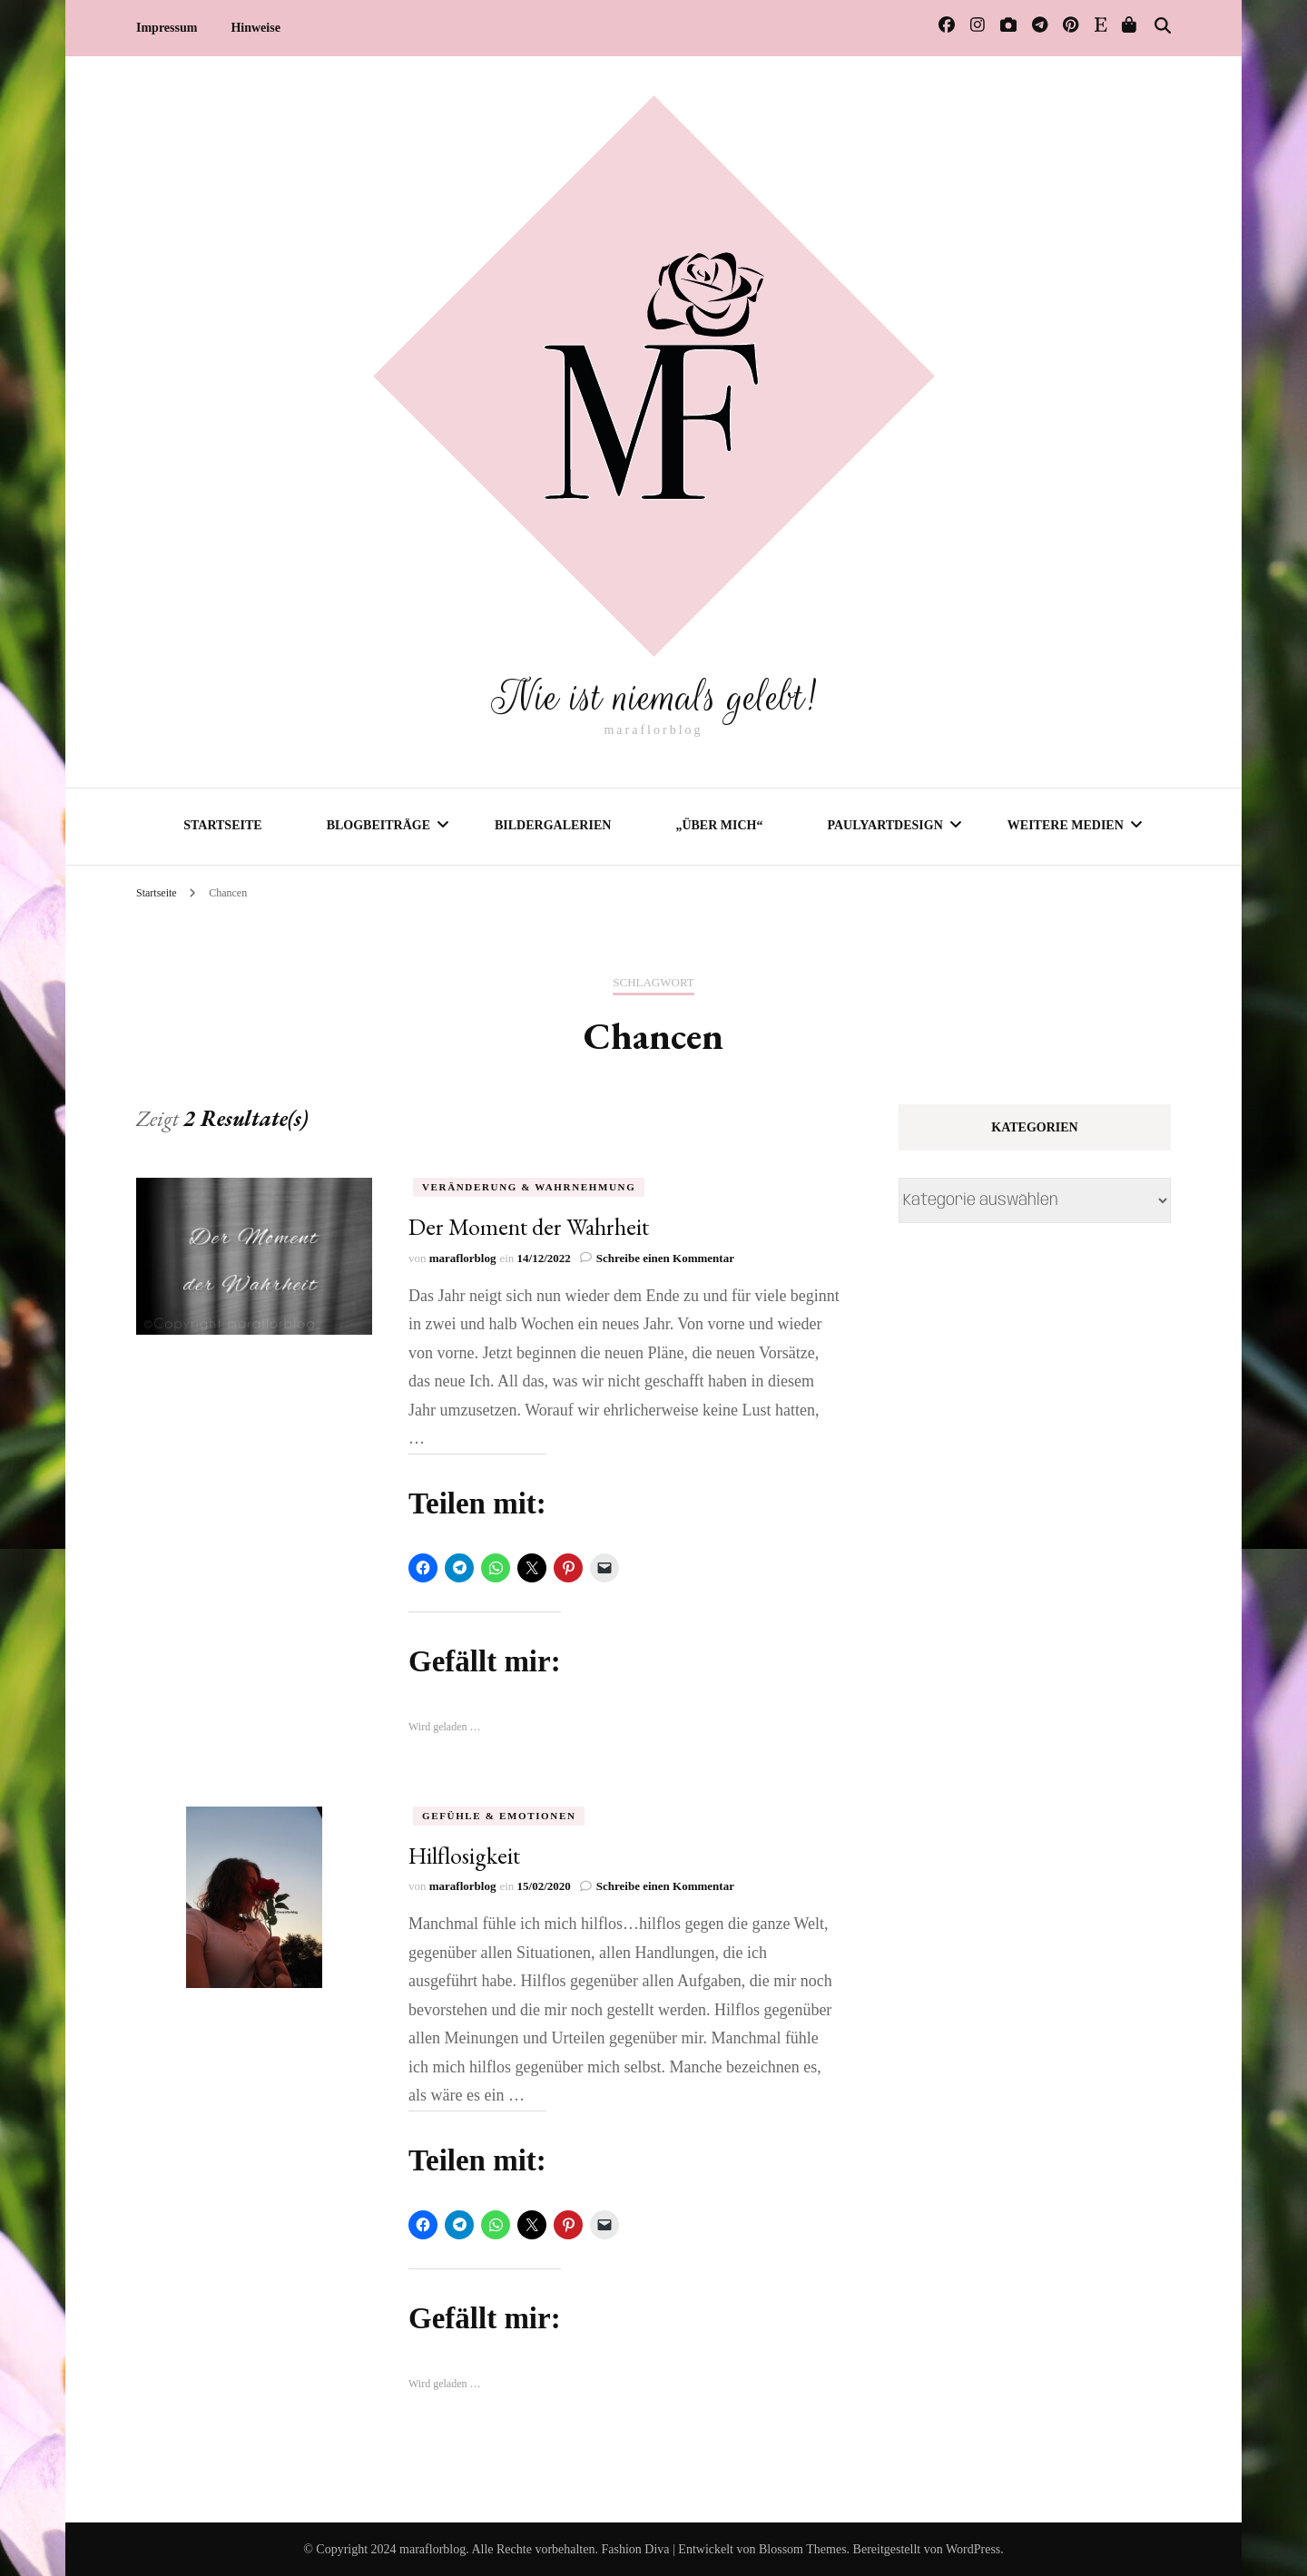  I want to click on Weitere Medien, so click(1065, 824).